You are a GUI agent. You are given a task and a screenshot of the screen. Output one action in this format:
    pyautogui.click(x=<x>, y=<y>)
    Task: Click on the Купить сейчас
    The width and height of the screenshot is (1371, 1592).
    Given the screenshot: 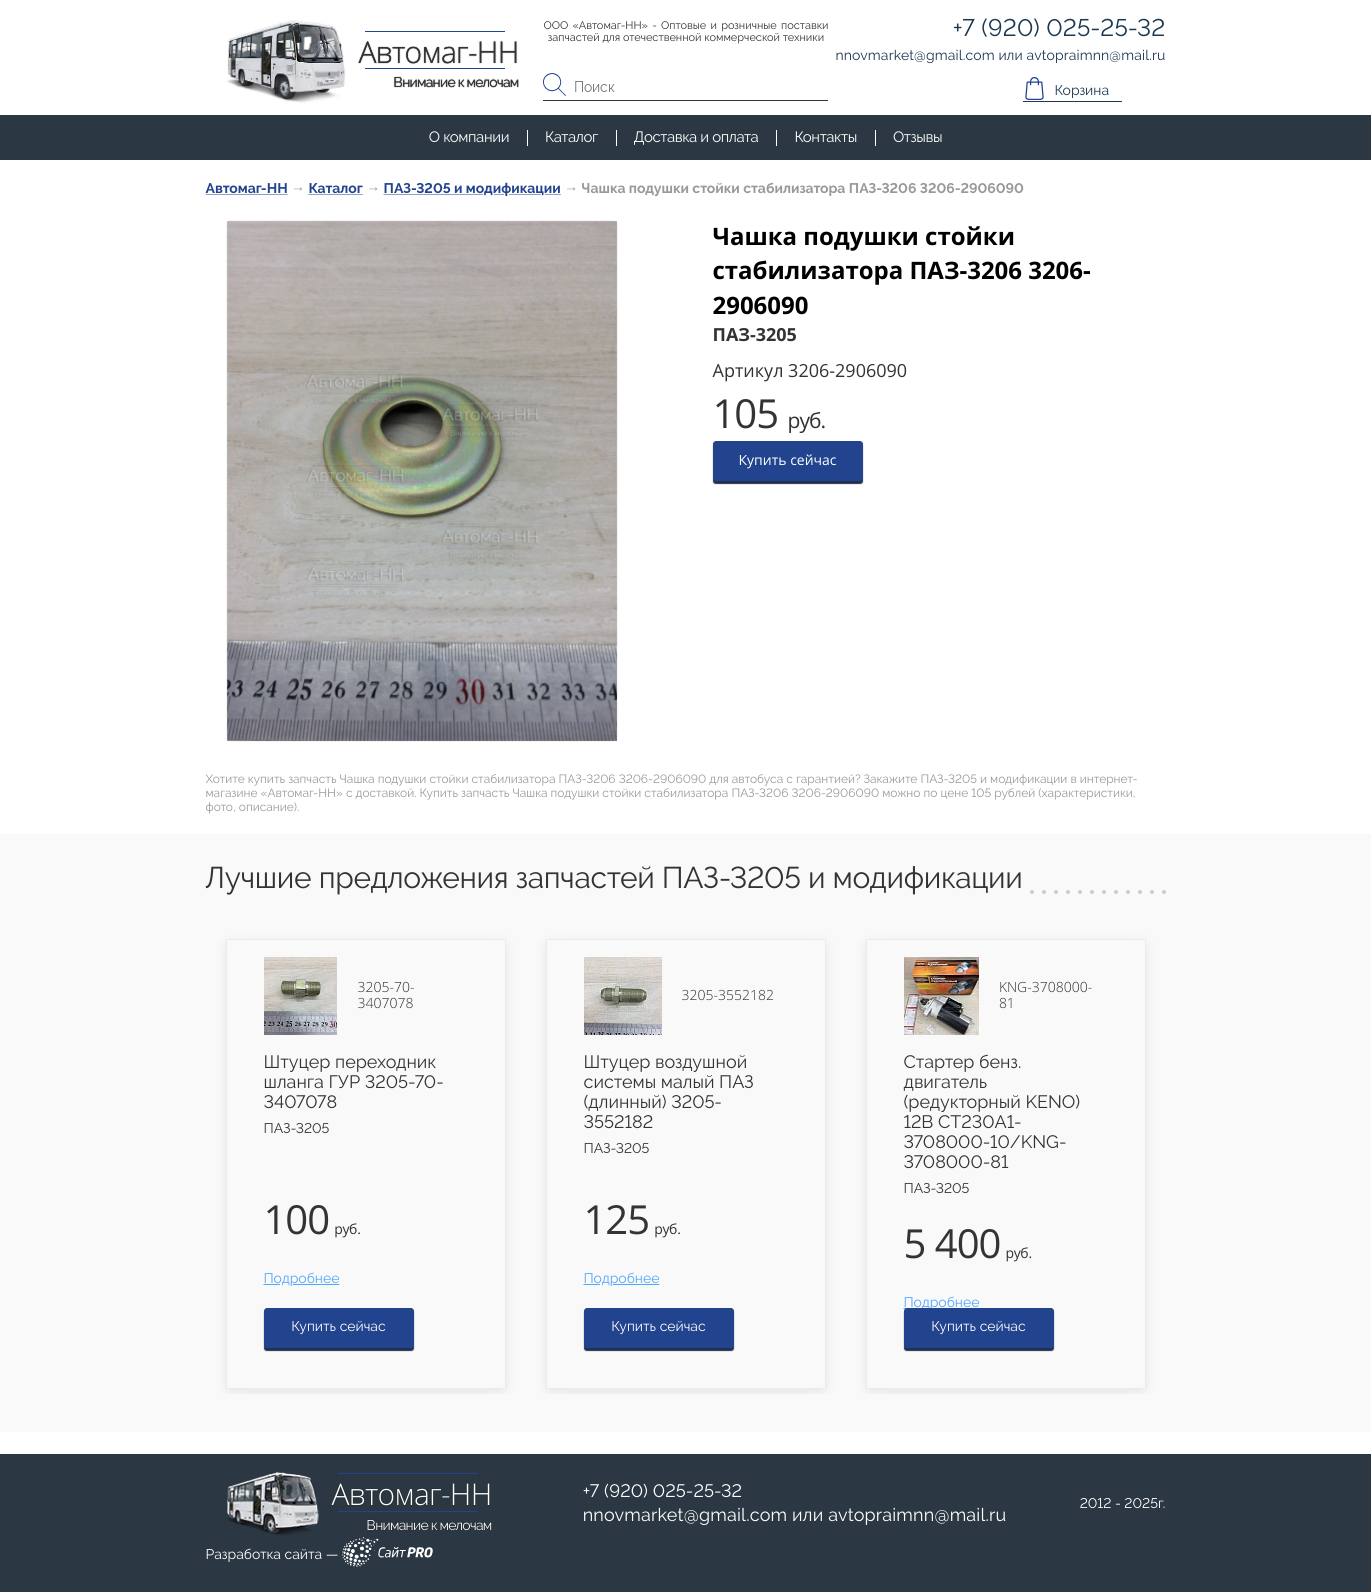 What is the action you would take?
    pyautogui.click(x=788, y=460)
    